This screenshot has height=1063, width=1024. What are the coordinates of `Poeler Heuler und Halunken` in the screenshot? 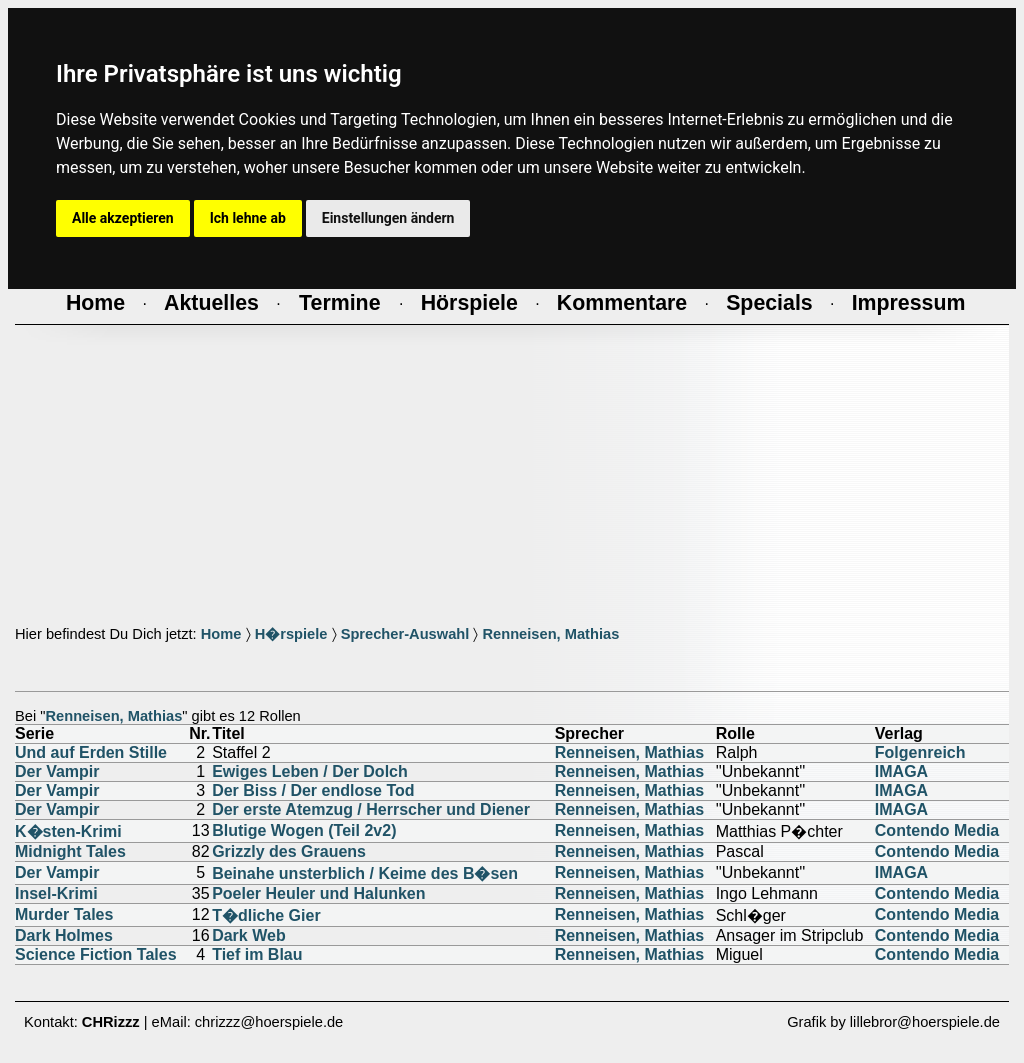 It's located at (318, 893).